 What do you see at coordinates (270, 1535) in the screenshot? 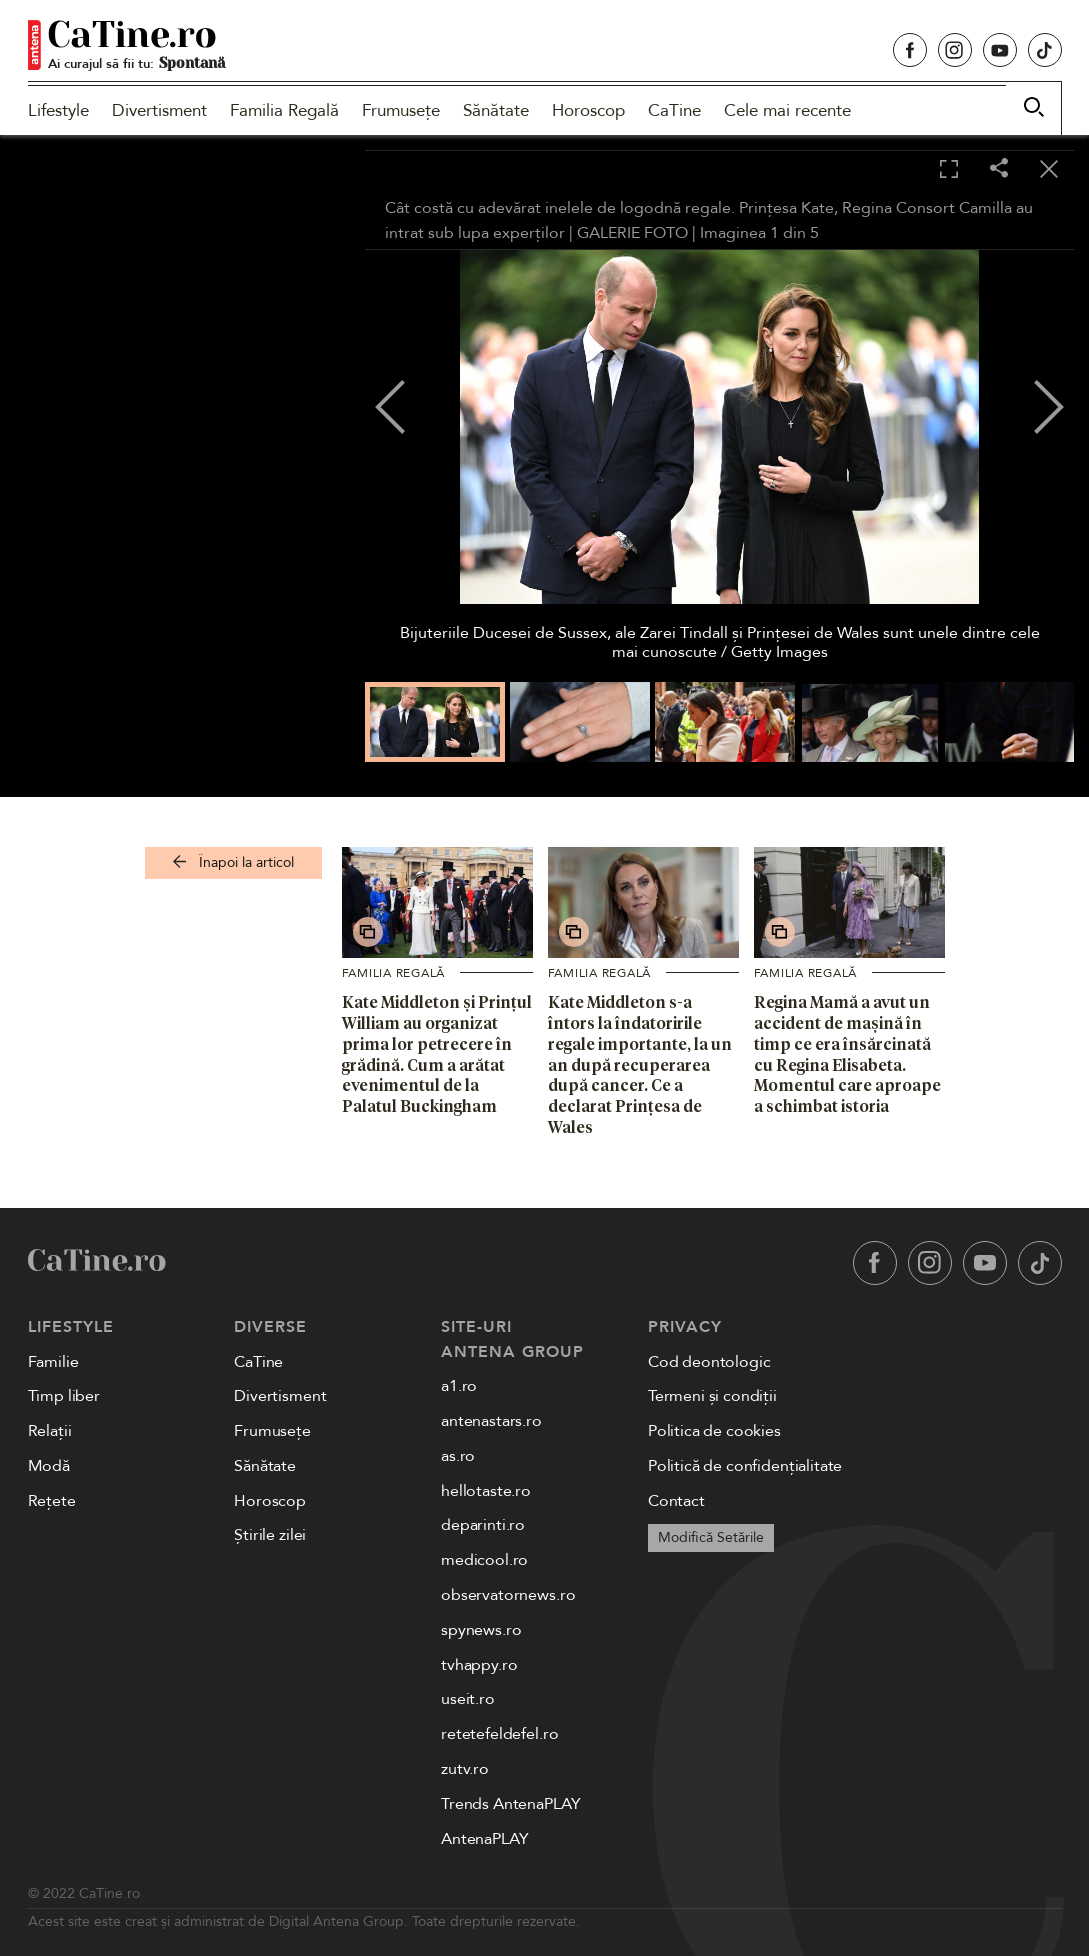
I see `Știrile zilei` at bounding box center [270, 1535].